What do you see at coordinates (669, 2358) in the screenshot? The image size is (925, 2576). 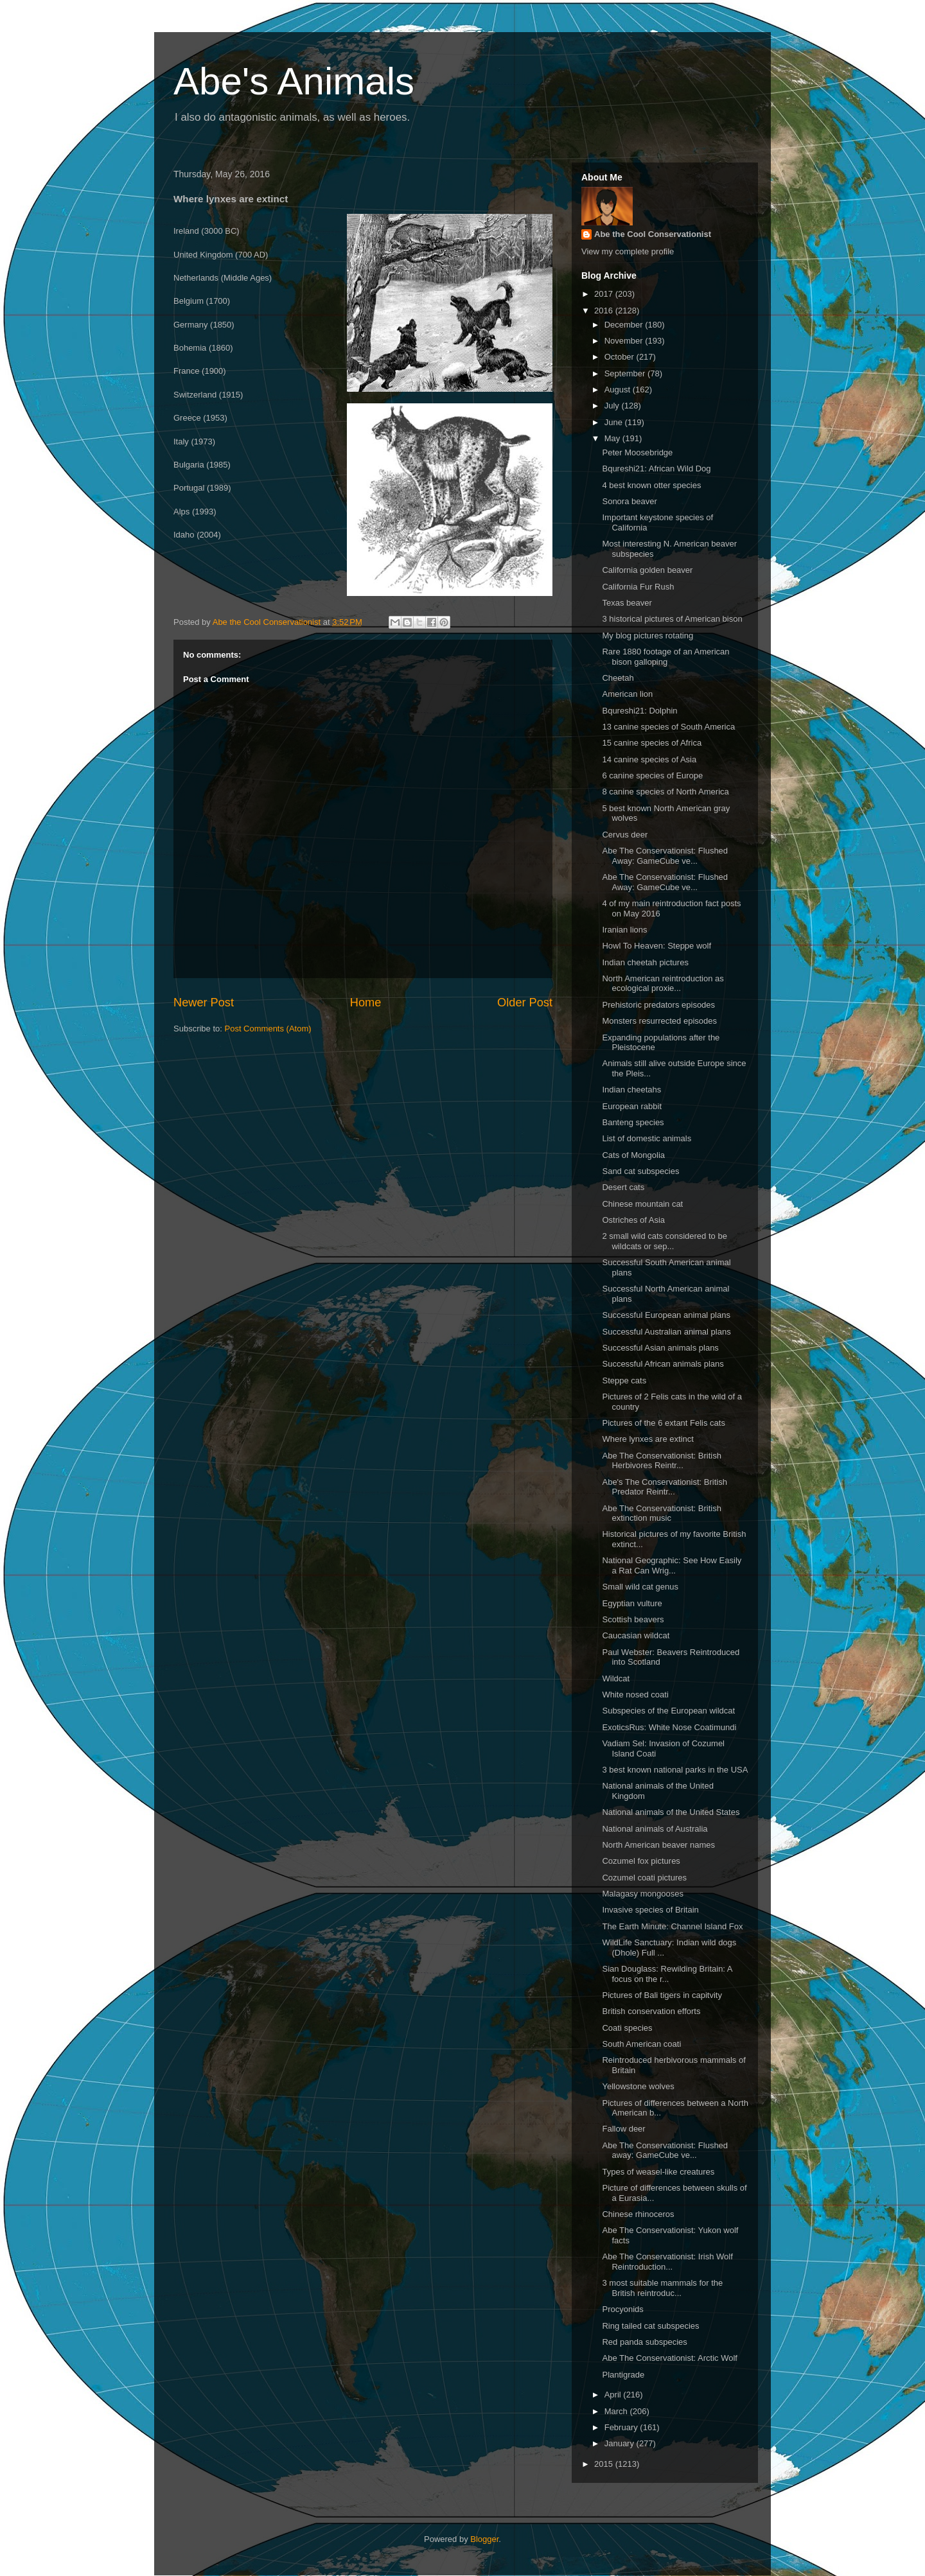 I see `Abe The Conservationist: Arctic Wolf` at bounding box center [669, 2358].